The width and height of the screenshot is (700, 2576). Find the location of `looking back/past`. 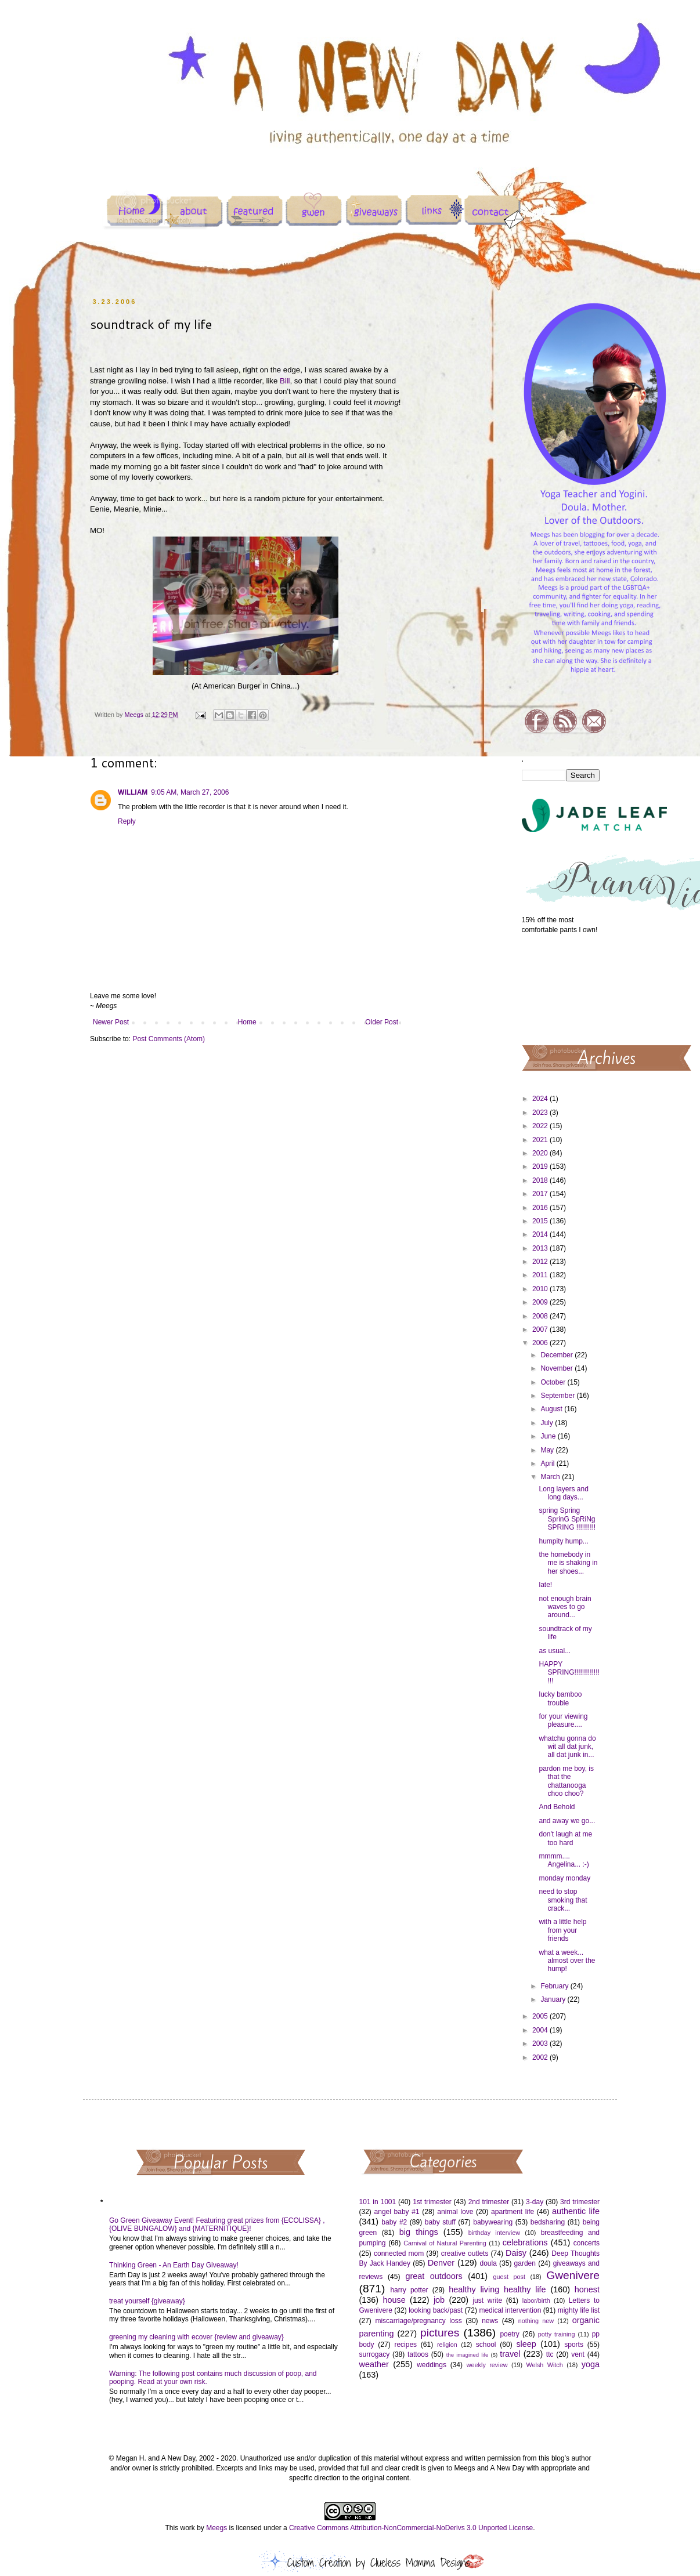

looking back/past is located at coordinates (436, 2310).